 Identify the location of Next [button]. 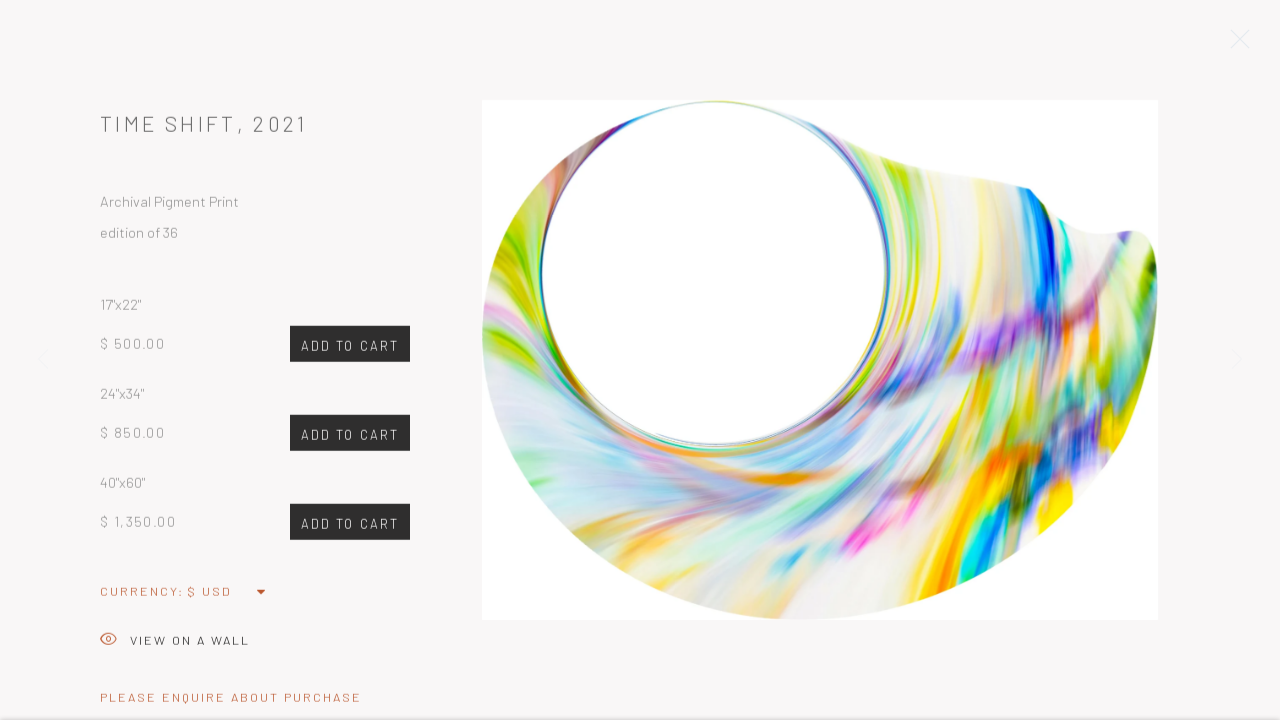
(1237, 360).